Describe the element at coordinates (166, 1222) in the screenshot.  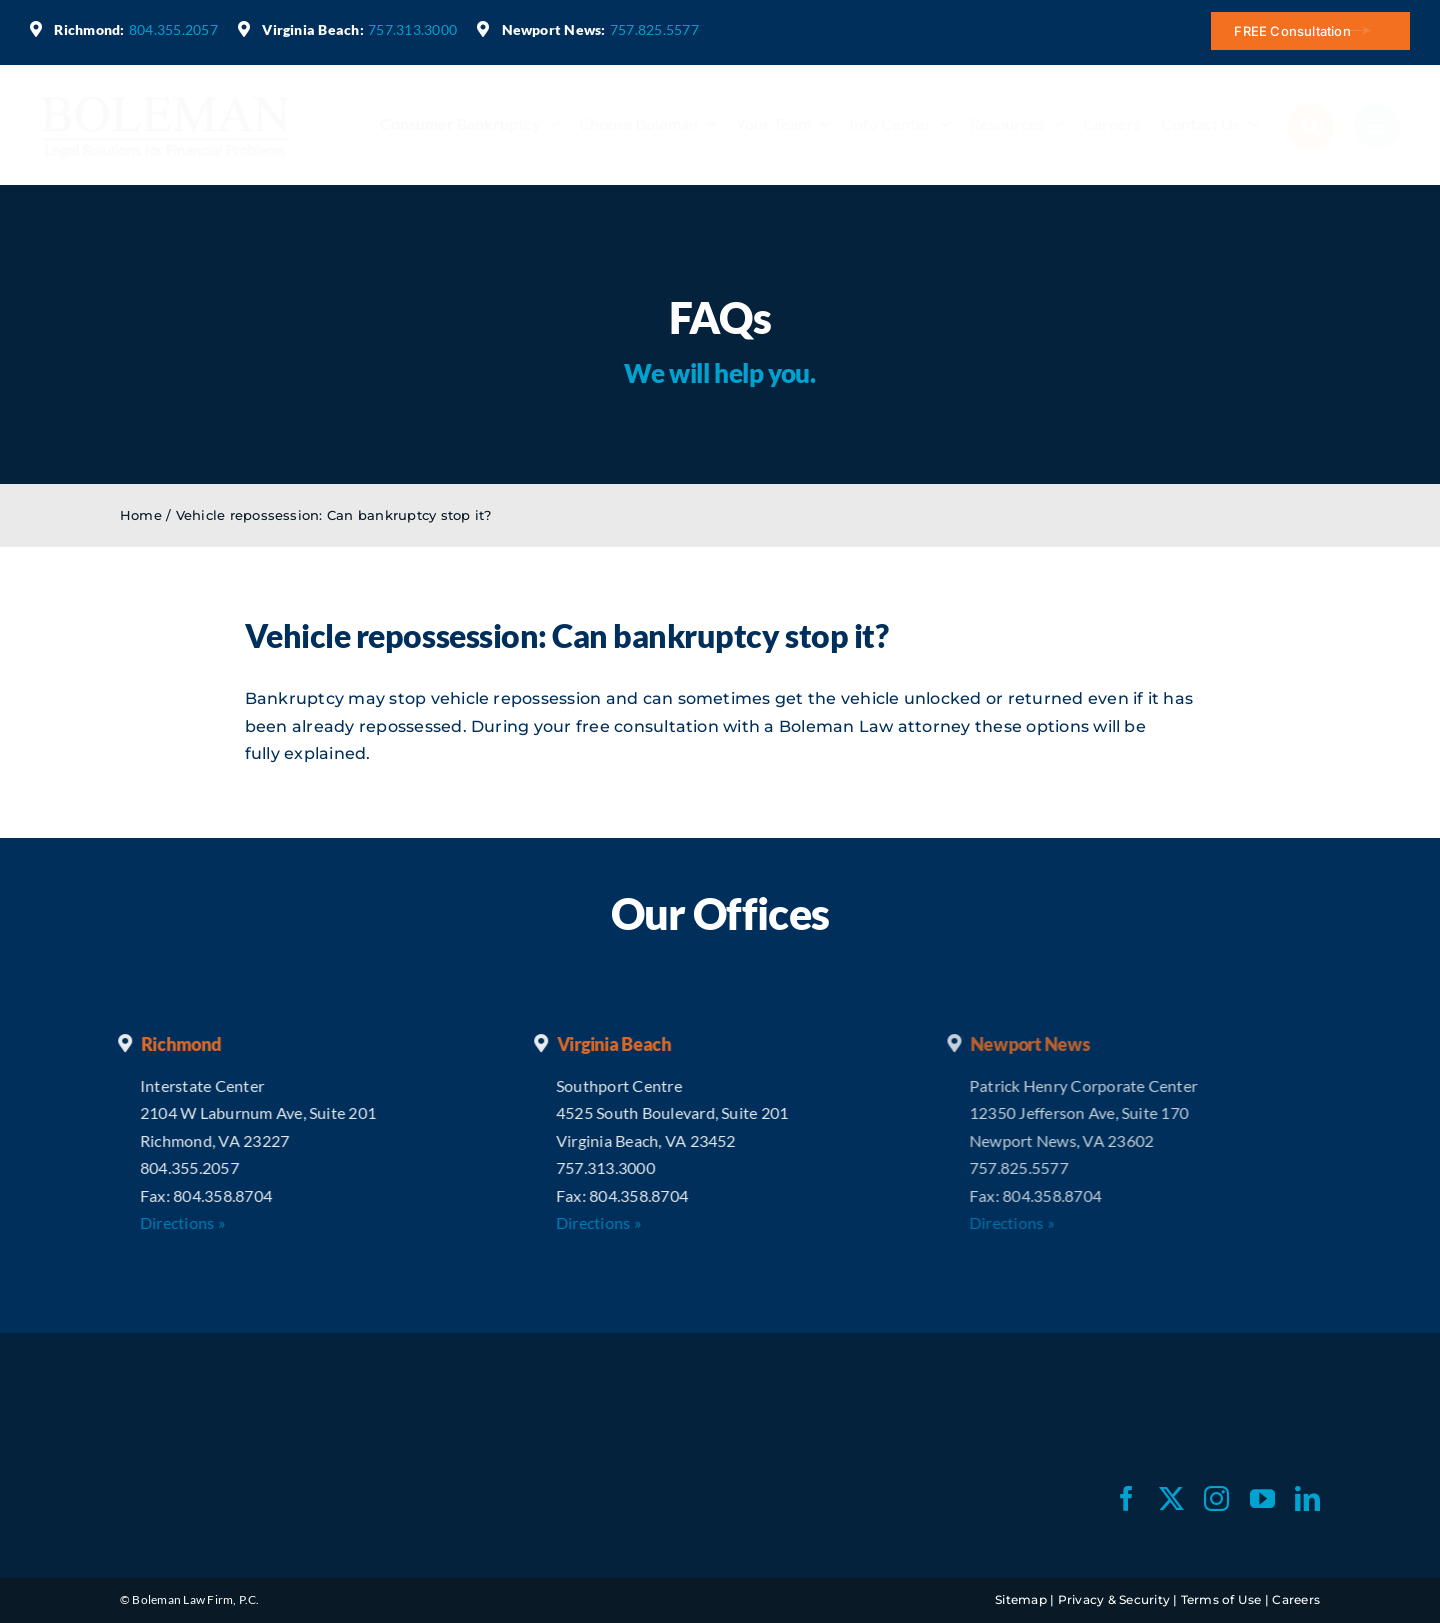
I see `Directions »` at that location.